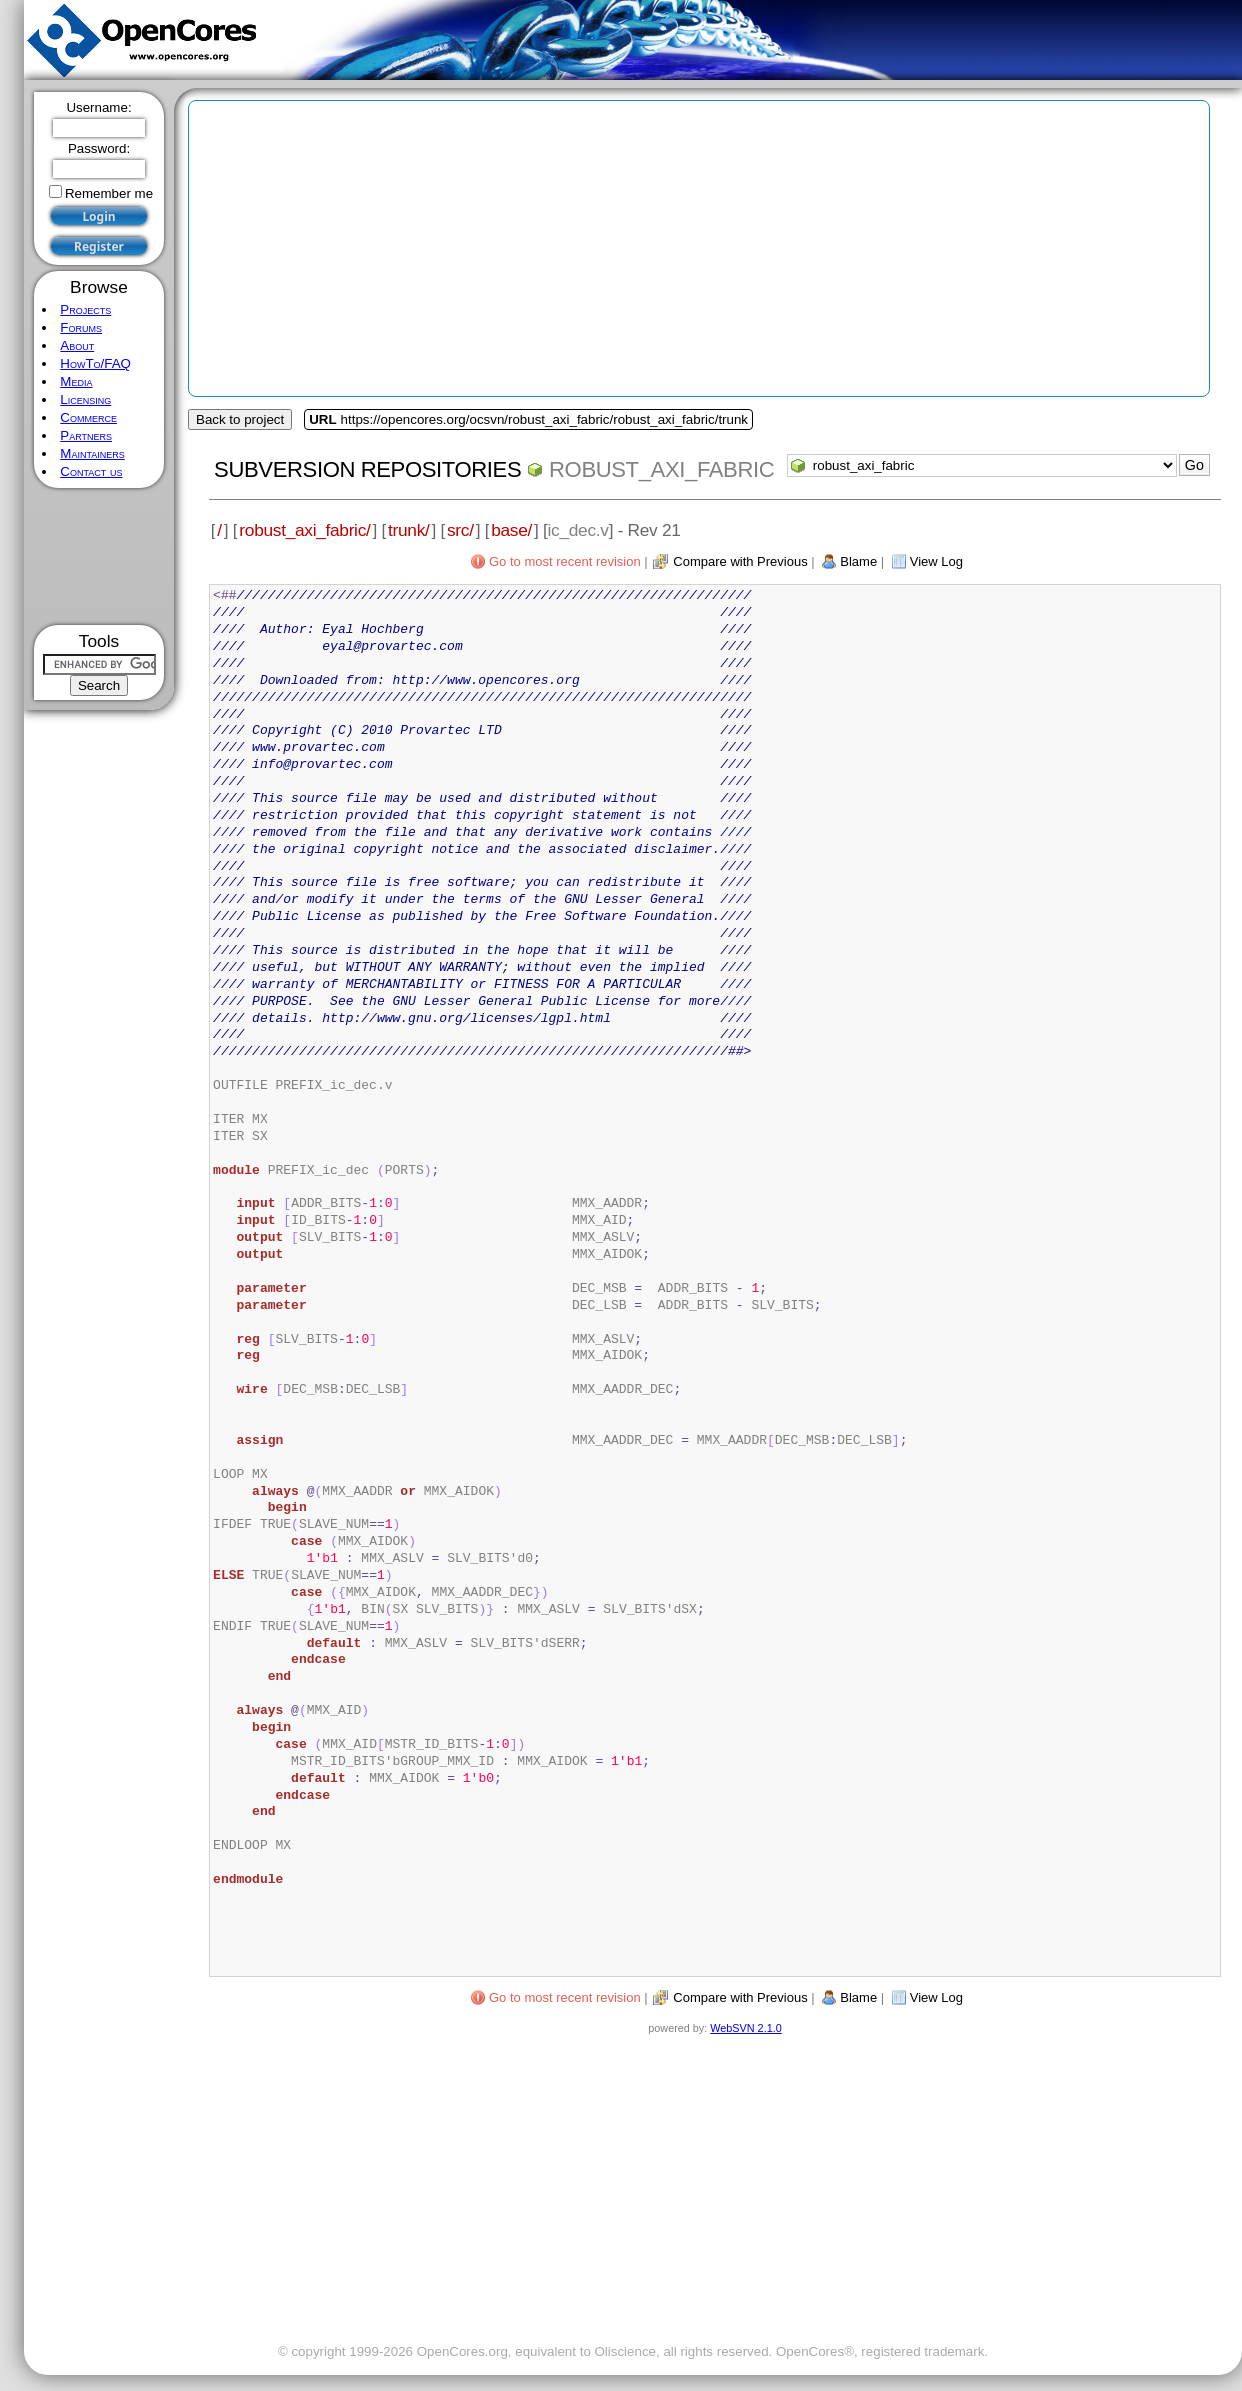 The width and height of the screenshot is (1242, 2391). What do you see at coordinates (92, 453) in the screenshot?
I see `Maintainers` at bounding box center [92, 453].